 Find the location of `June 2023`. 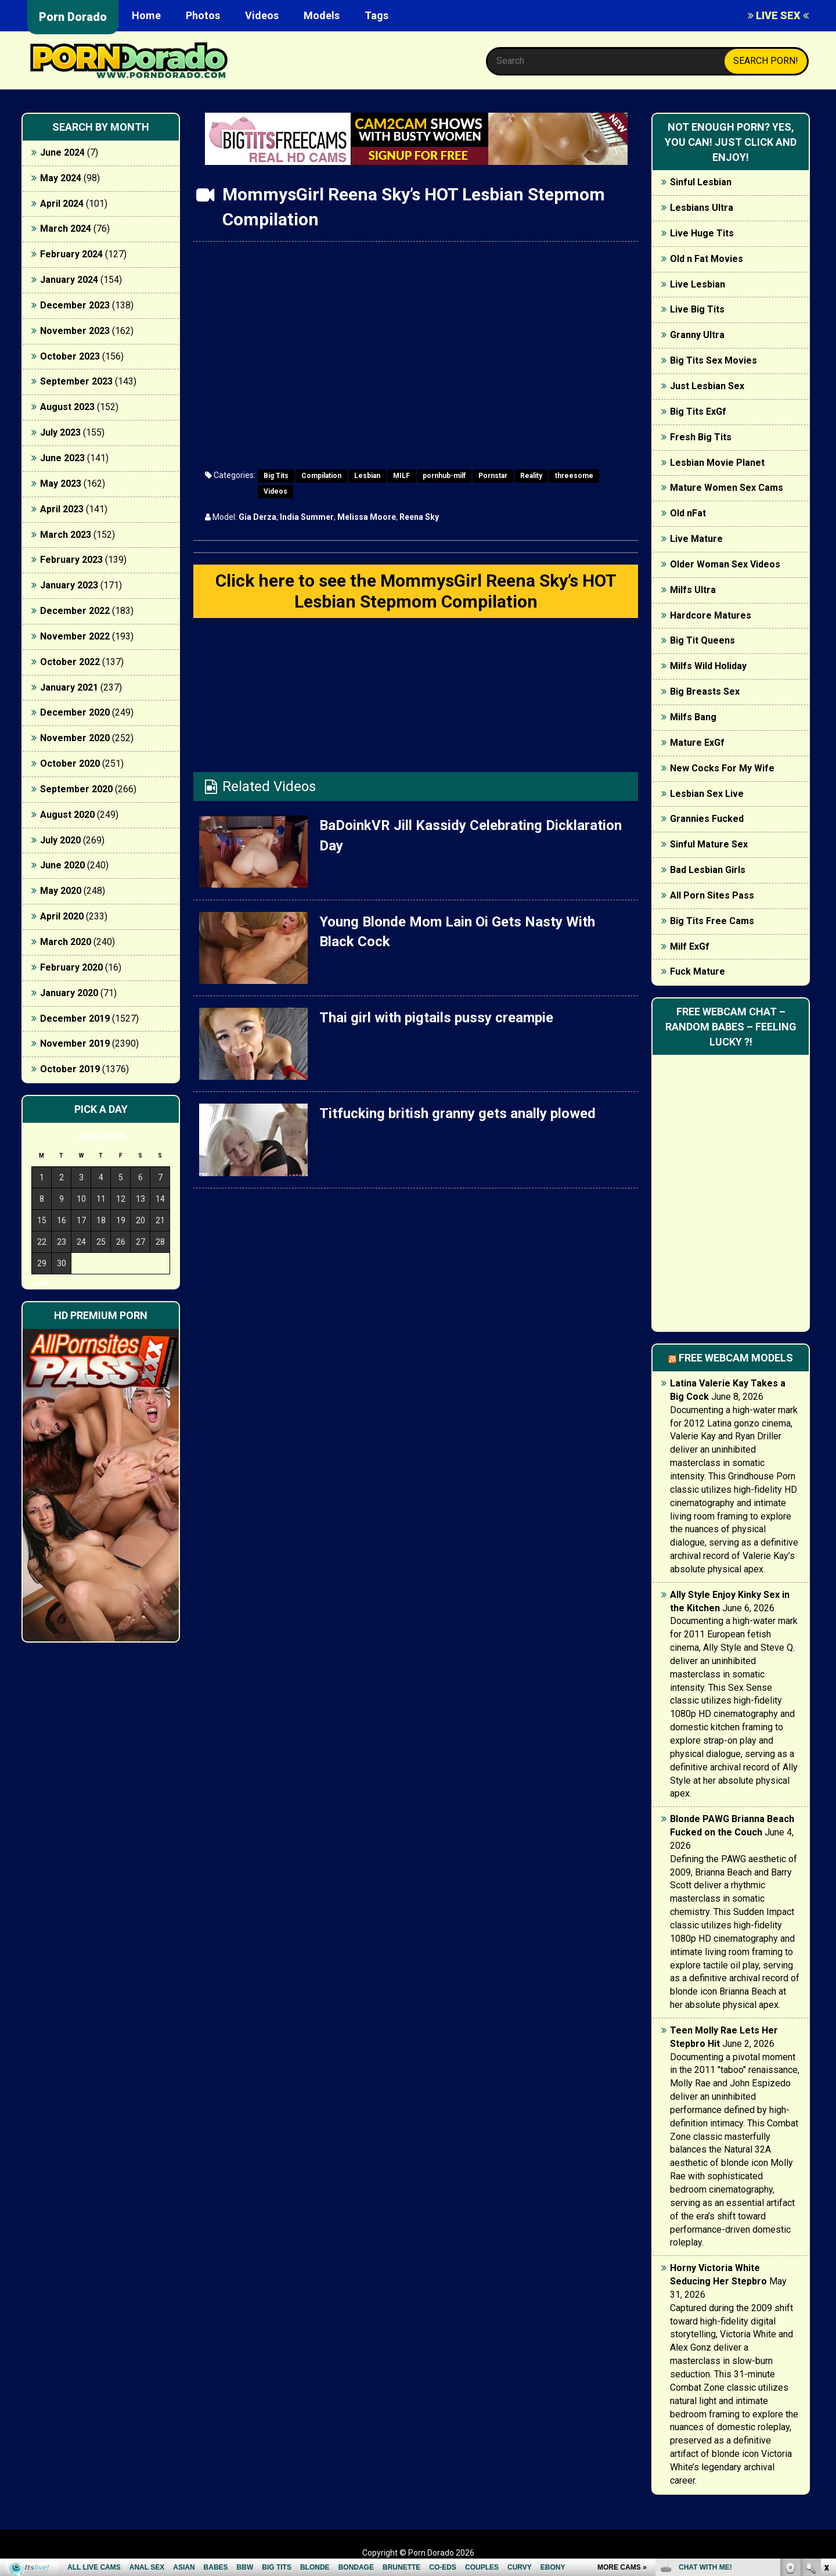

June 2023 is located at coordinates (62, 458).